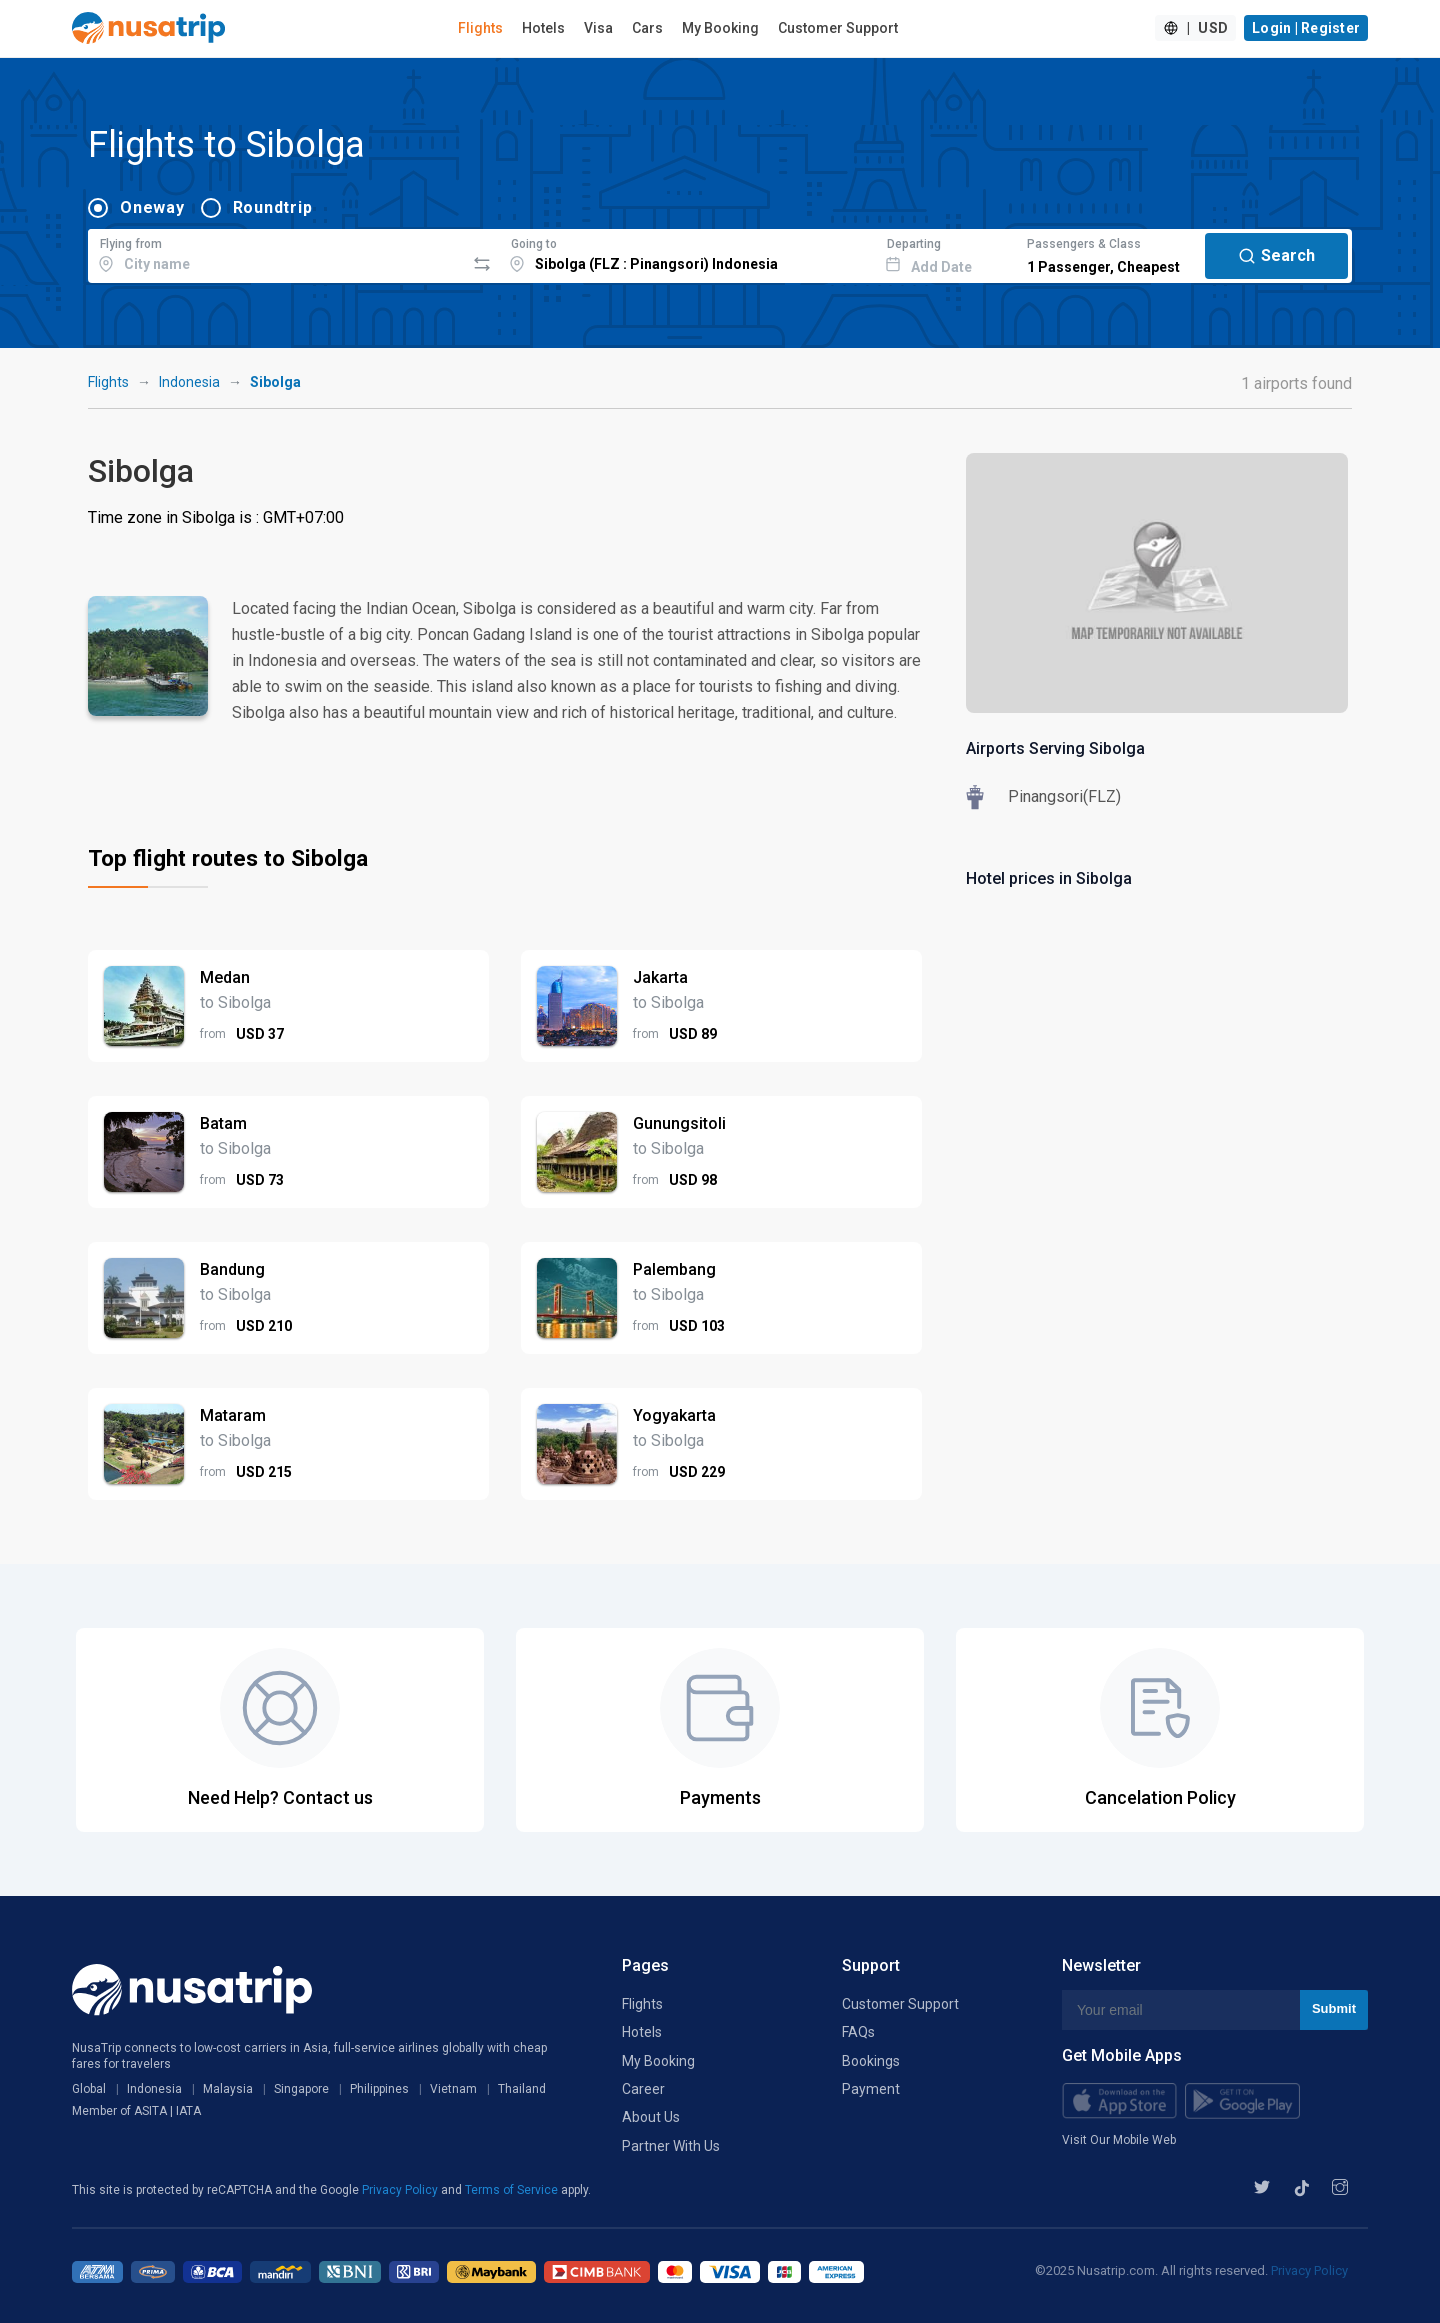 This screenshot has width=1440, height=2323. Describe the element at coordinates (480, 28) in the screenshot. I see `Flights` at that location.